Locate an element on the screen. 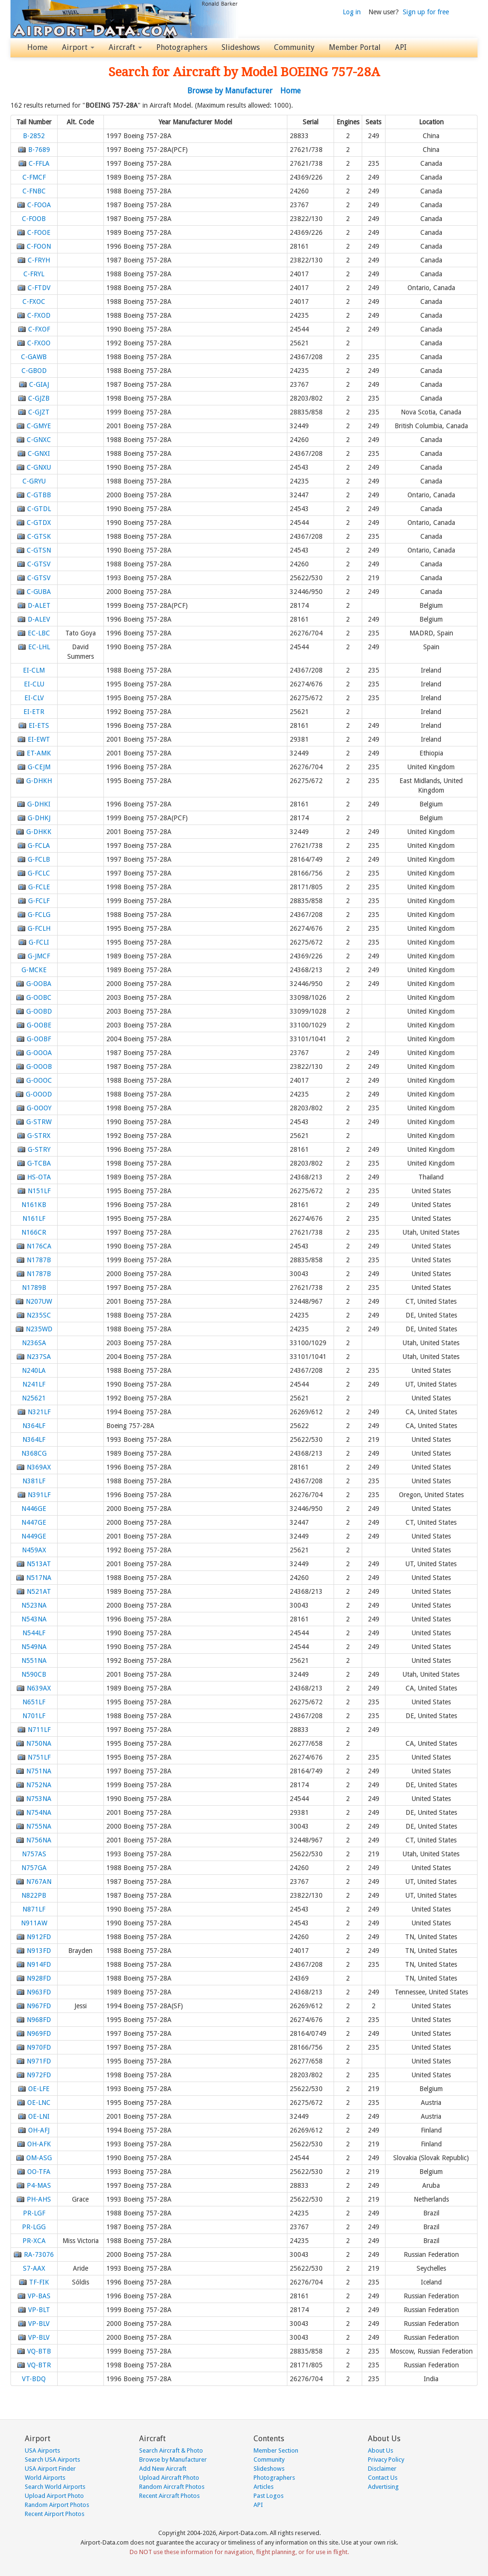  Member Section is located at coordinates (276, 2450).